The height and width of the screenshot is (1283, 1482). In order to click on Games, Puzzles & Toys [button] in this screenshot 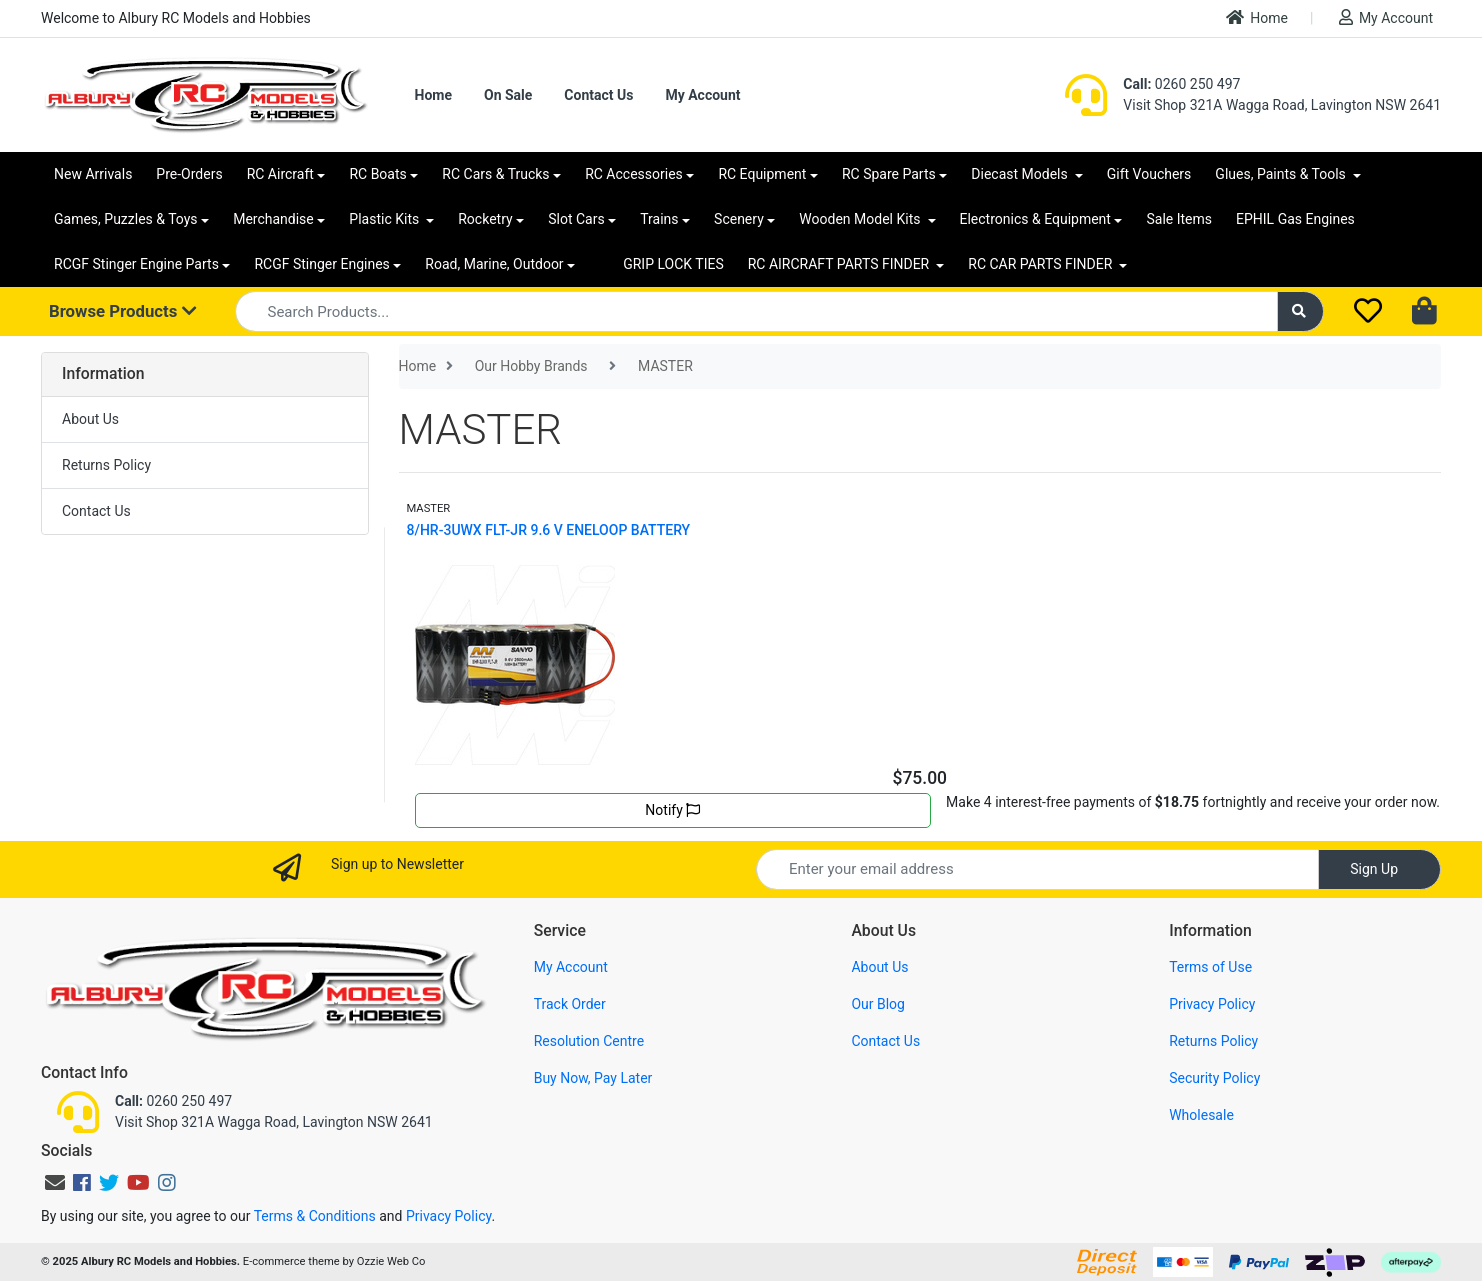, I will do `click(126, 219)`.